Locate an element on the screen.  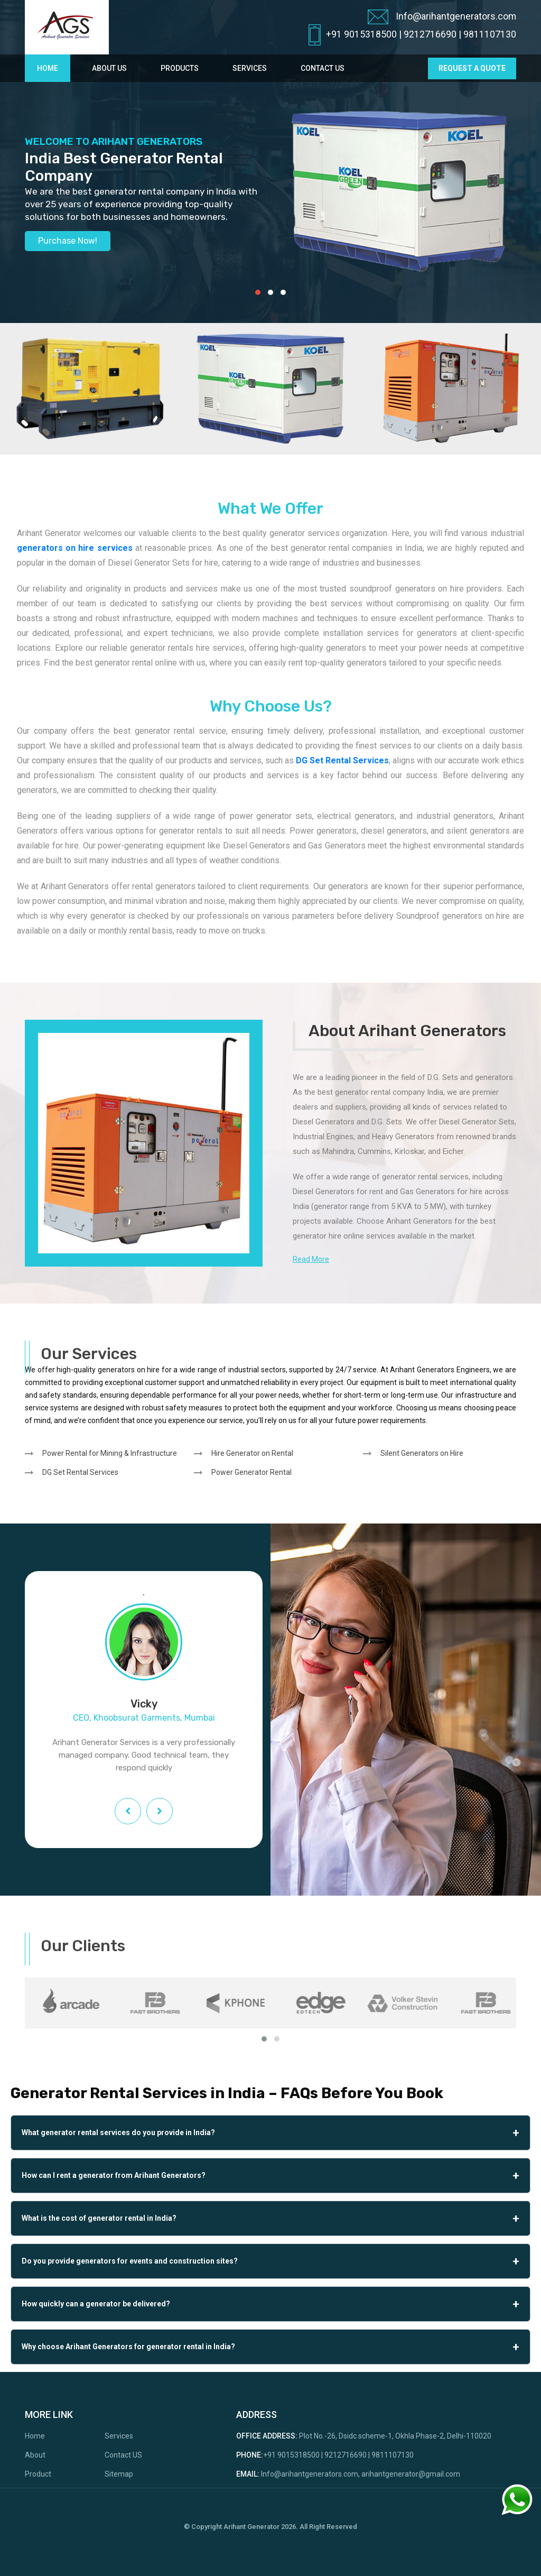
generators on hire services is located at coordinates (75, 548).